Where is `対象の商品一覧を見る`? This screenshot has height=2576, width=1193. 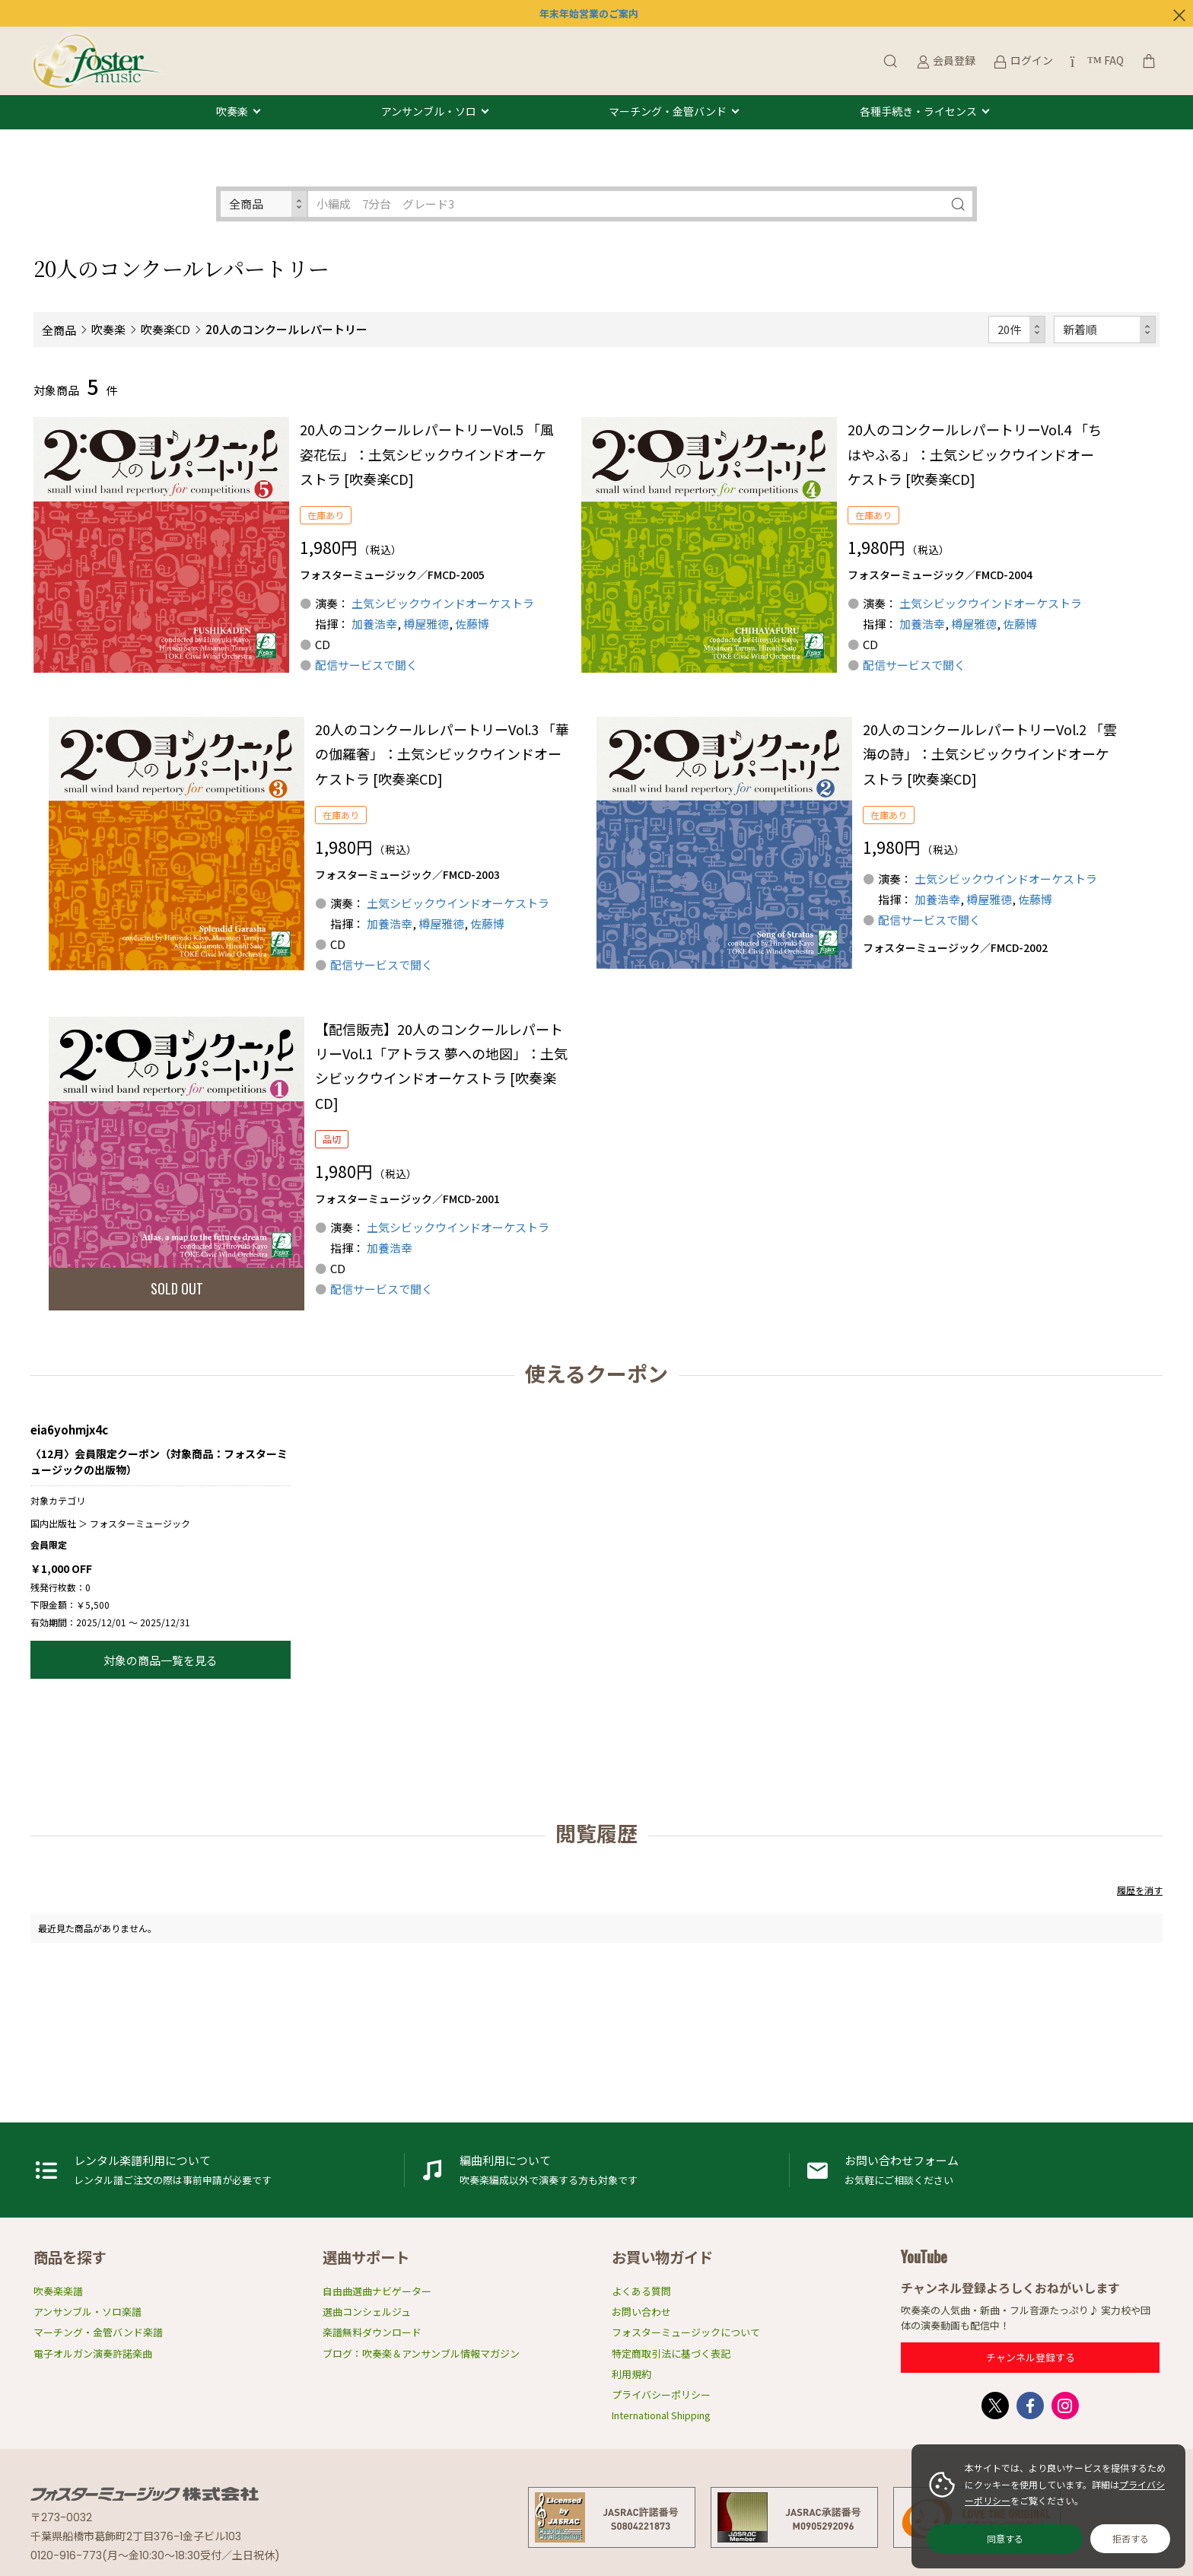
対象の商品一覧を見る is located at coordinates (160, 1660).